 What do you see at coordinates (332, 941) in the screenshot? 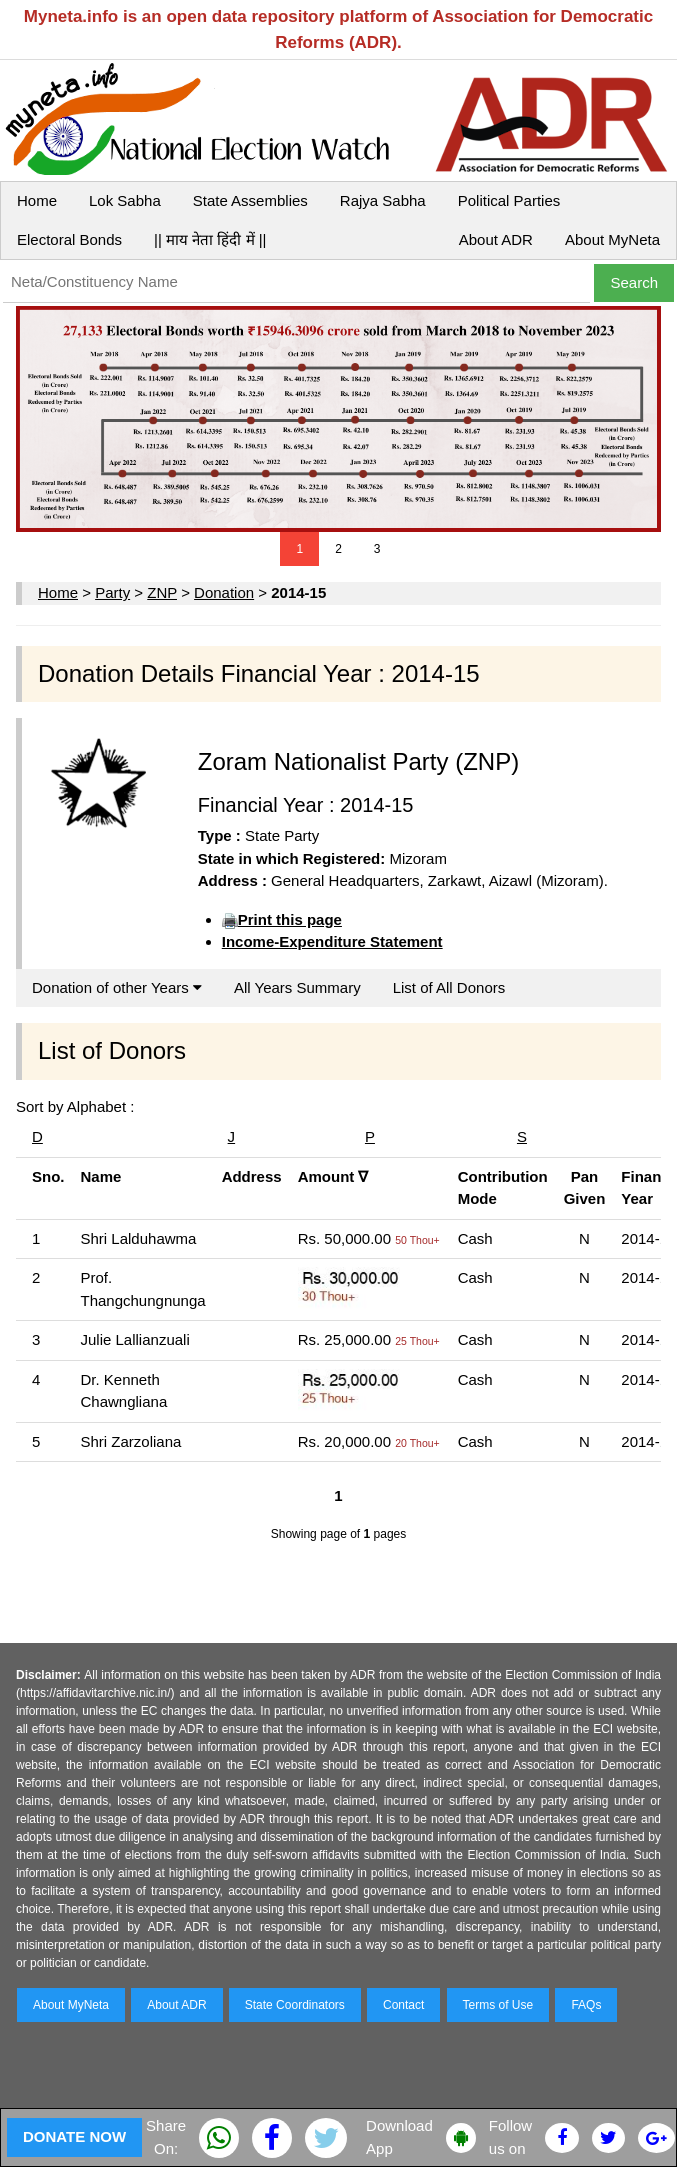
I see `Income-Expenditure Statement` at bounding box center [332, 941].